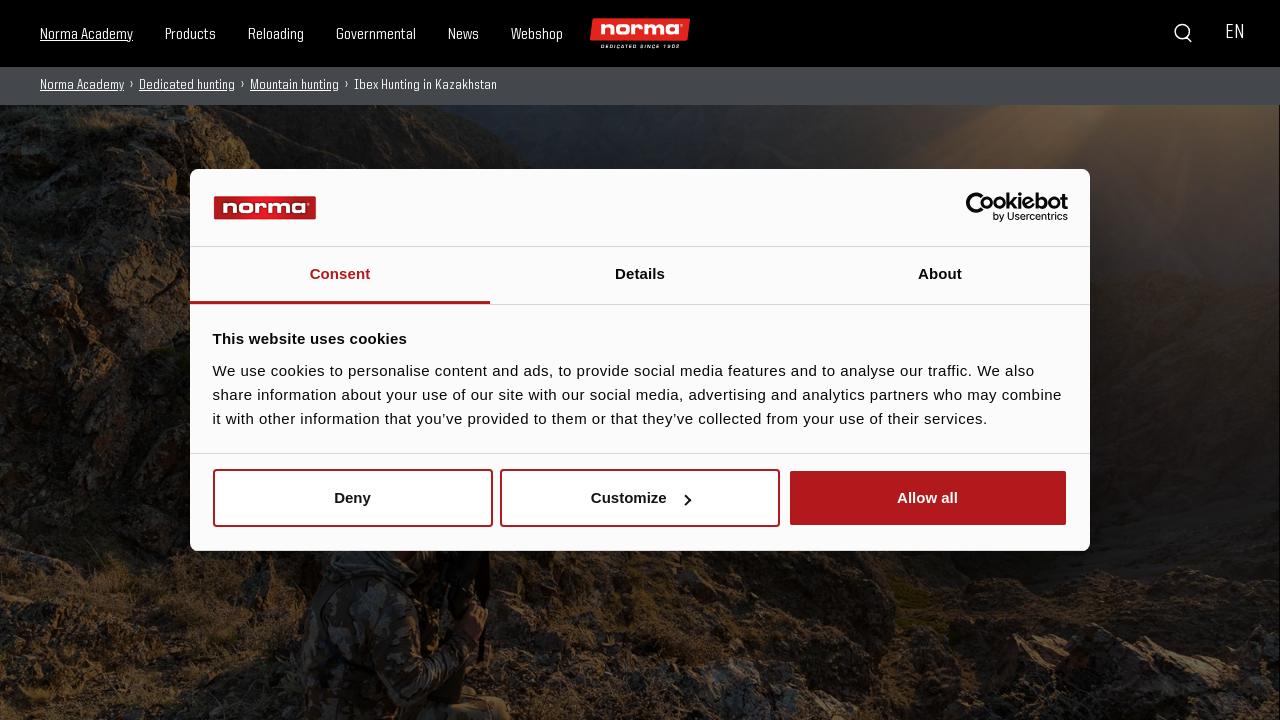  I want to click on Consent [tab], so click(340, 273).